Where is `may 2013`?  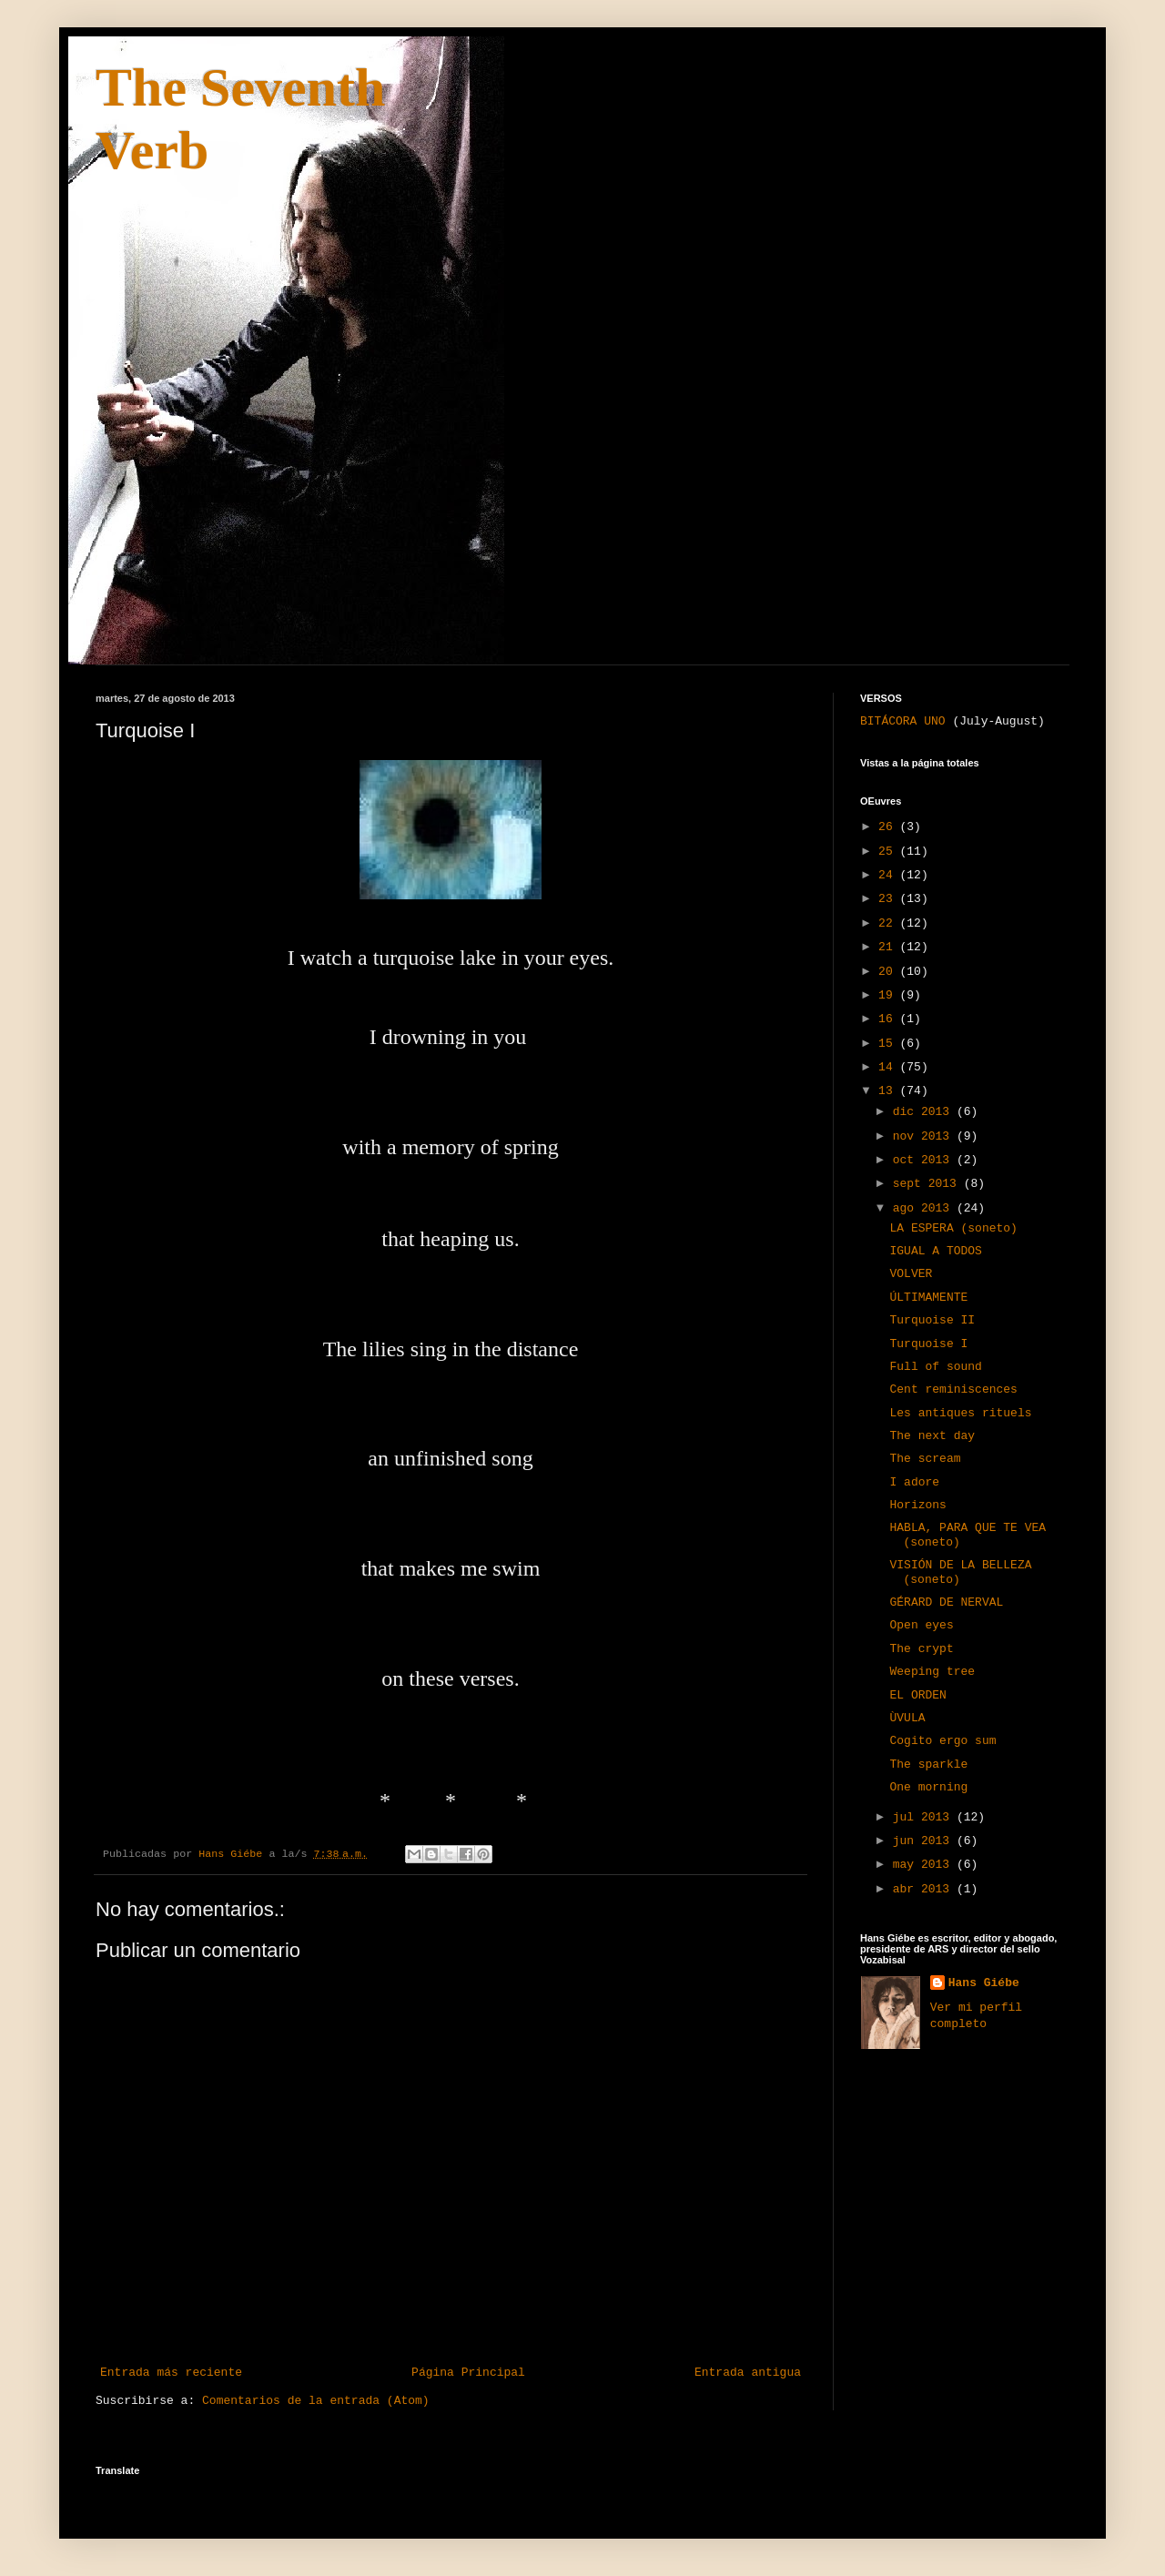 may 2013 is located at coordinates (925, 1864).